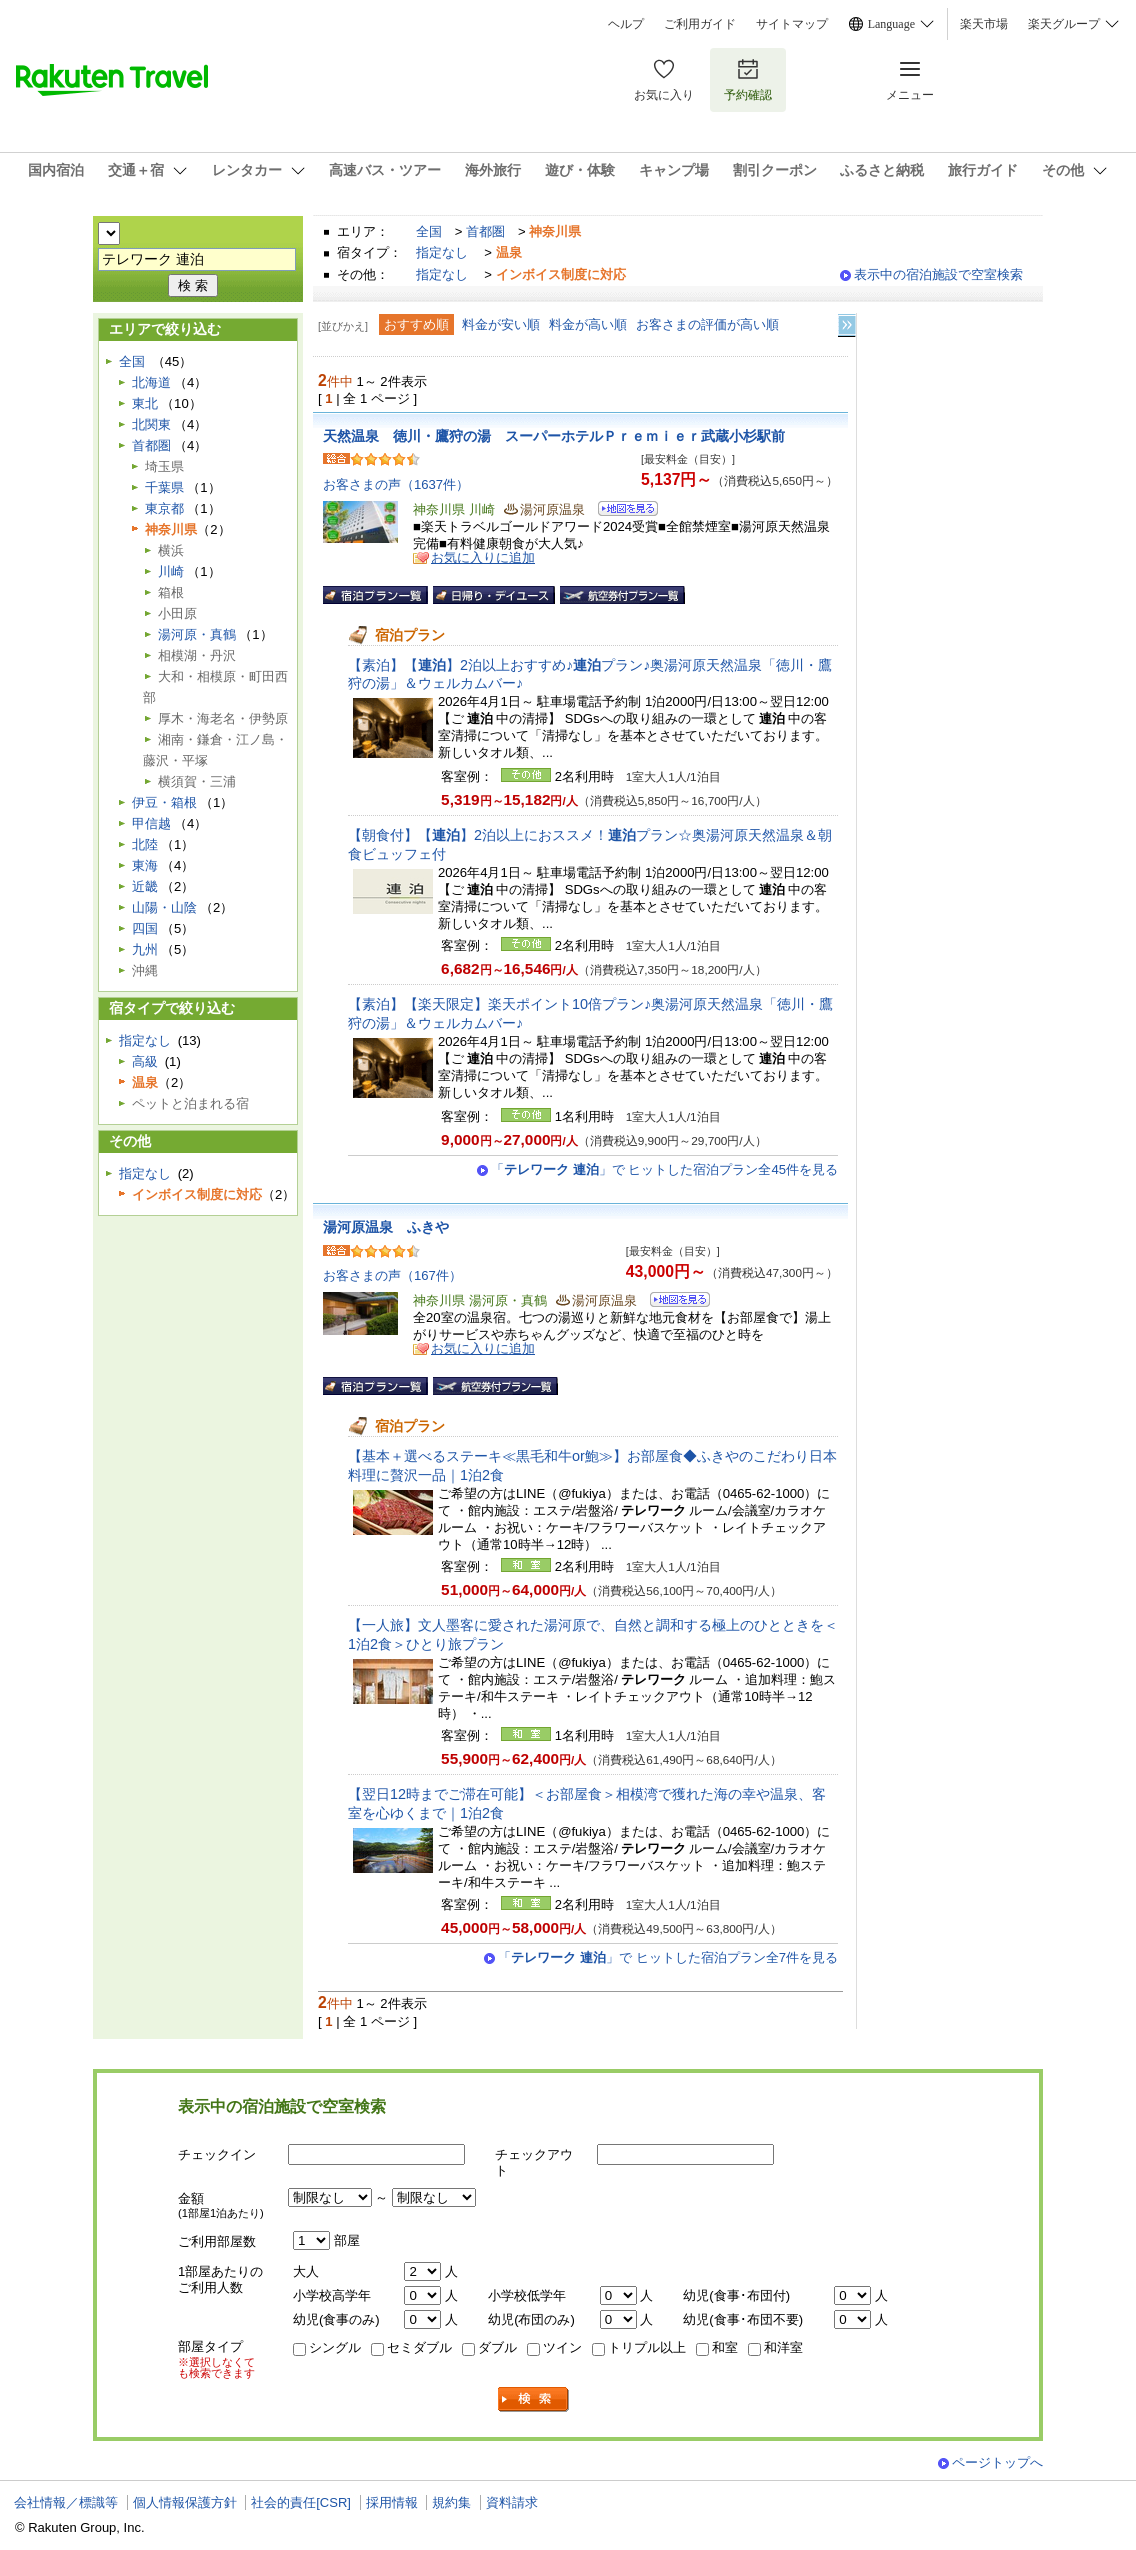  What do you see at coordinates (451, 2502) in the screenshot?
I see `規約集` at bounding box center [451, 2502].